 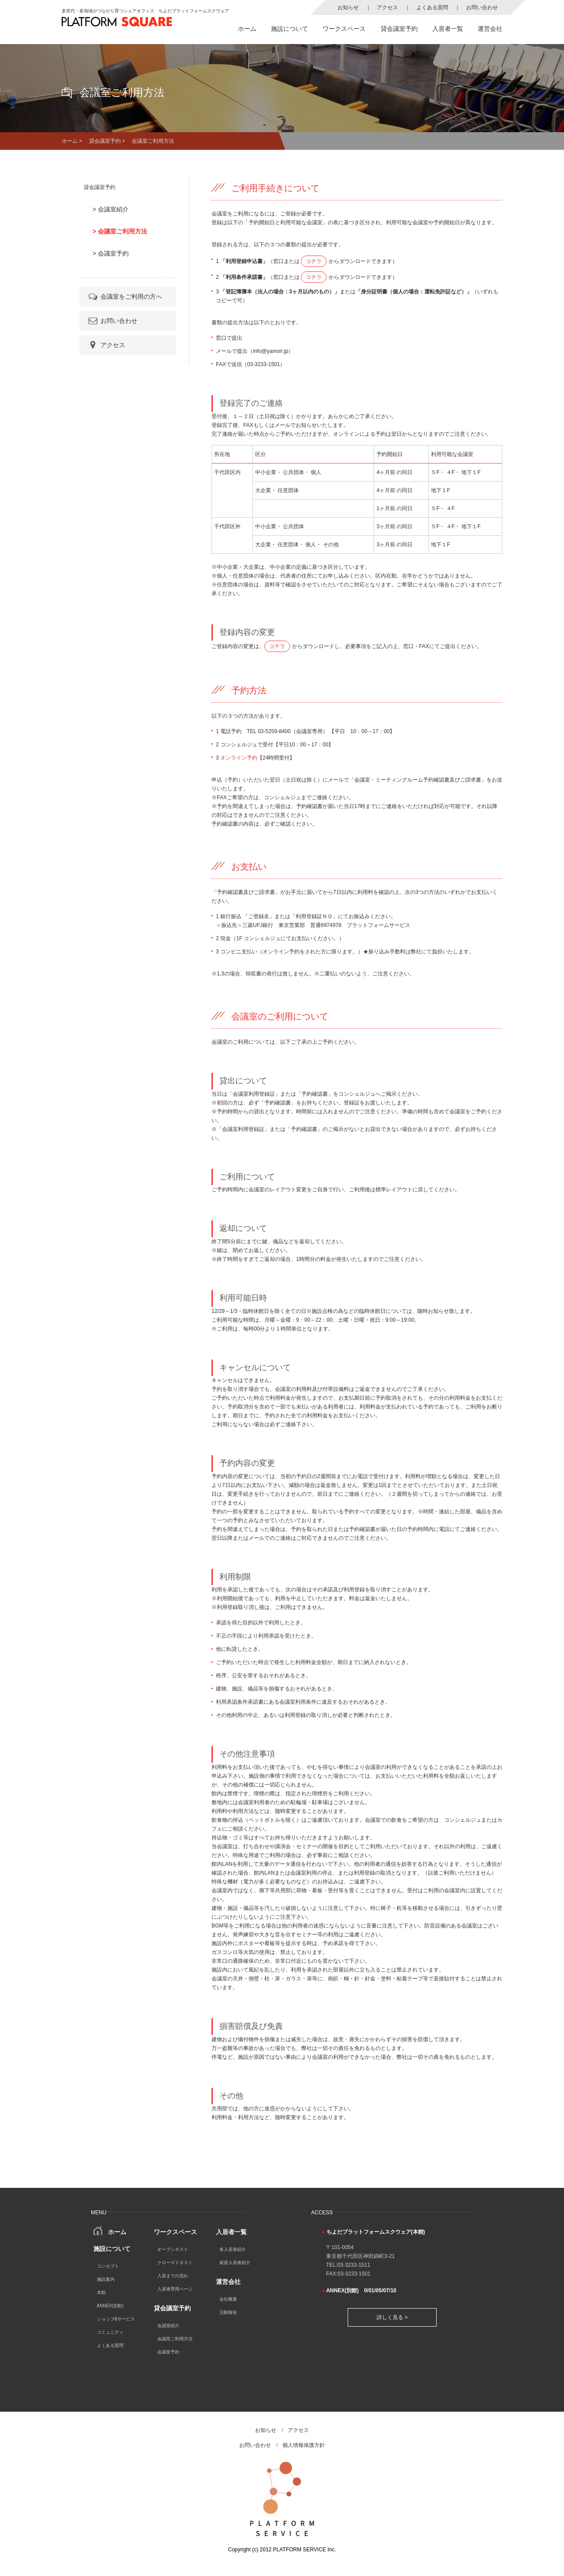 What do you see at coordinates (110, 2332) in the screenshot?
I see `コミュニティ` at bounding box center [110, 2332].